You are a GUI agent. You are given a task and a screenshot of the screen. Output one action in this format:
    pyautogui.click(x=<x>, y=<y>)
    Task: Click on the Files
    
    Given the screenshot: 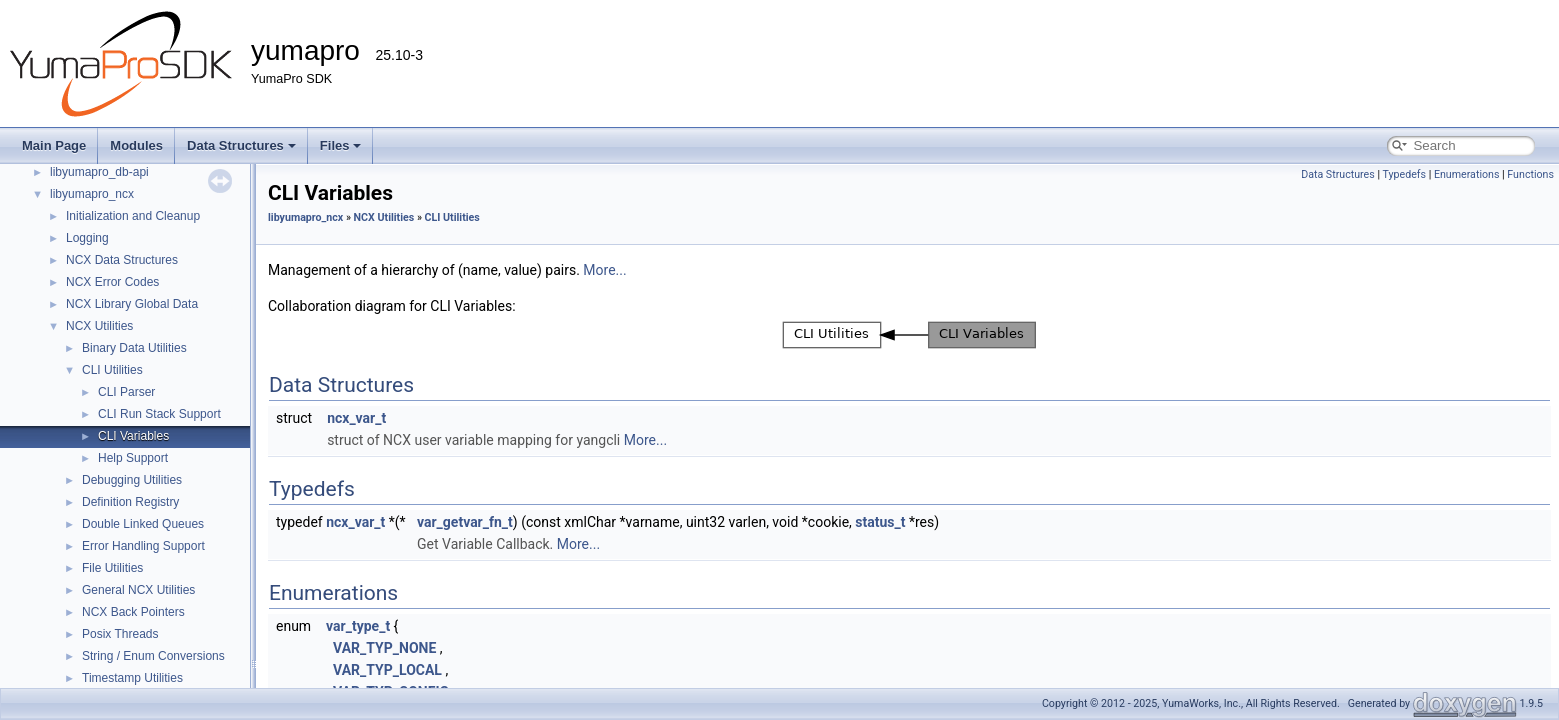 What is the action you would take?
    pyautogui.click(x=341, y=145)
    